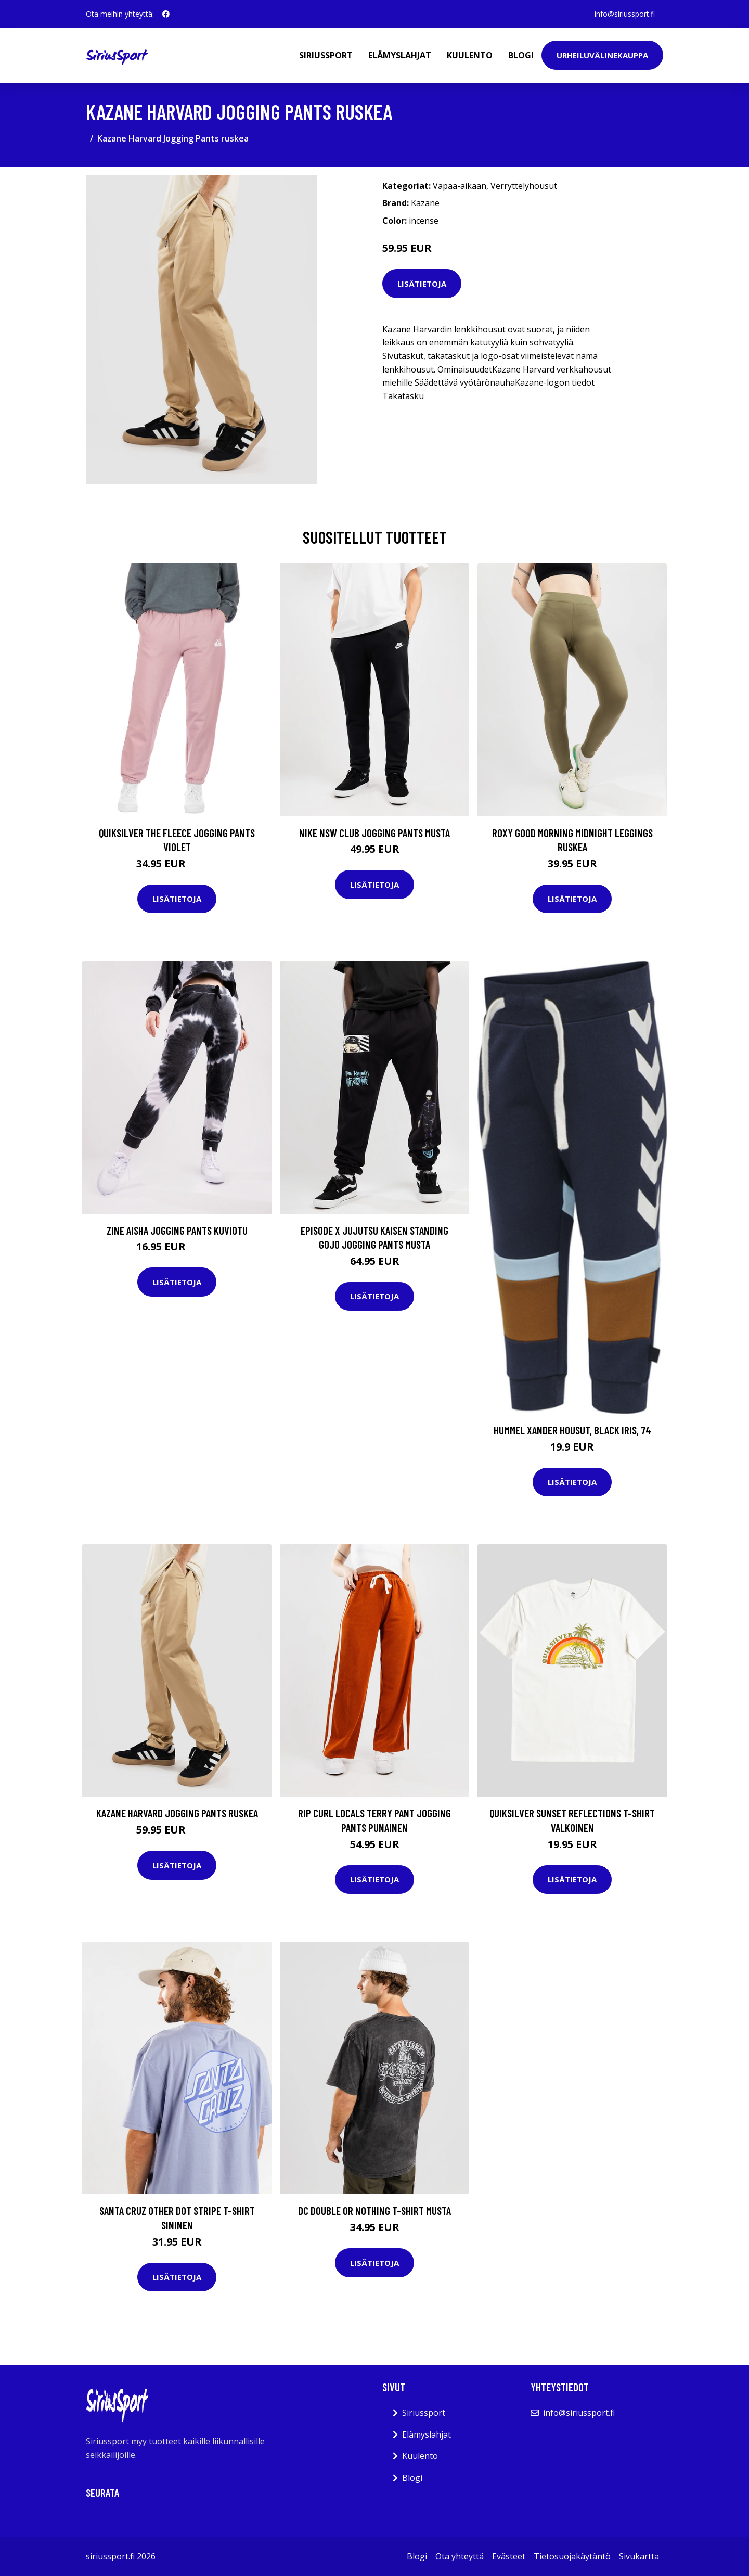 The image size is (749, 2576). Describe the element at coordinates (470, 55) in the screenshot. I see `Kuulento` at that location.